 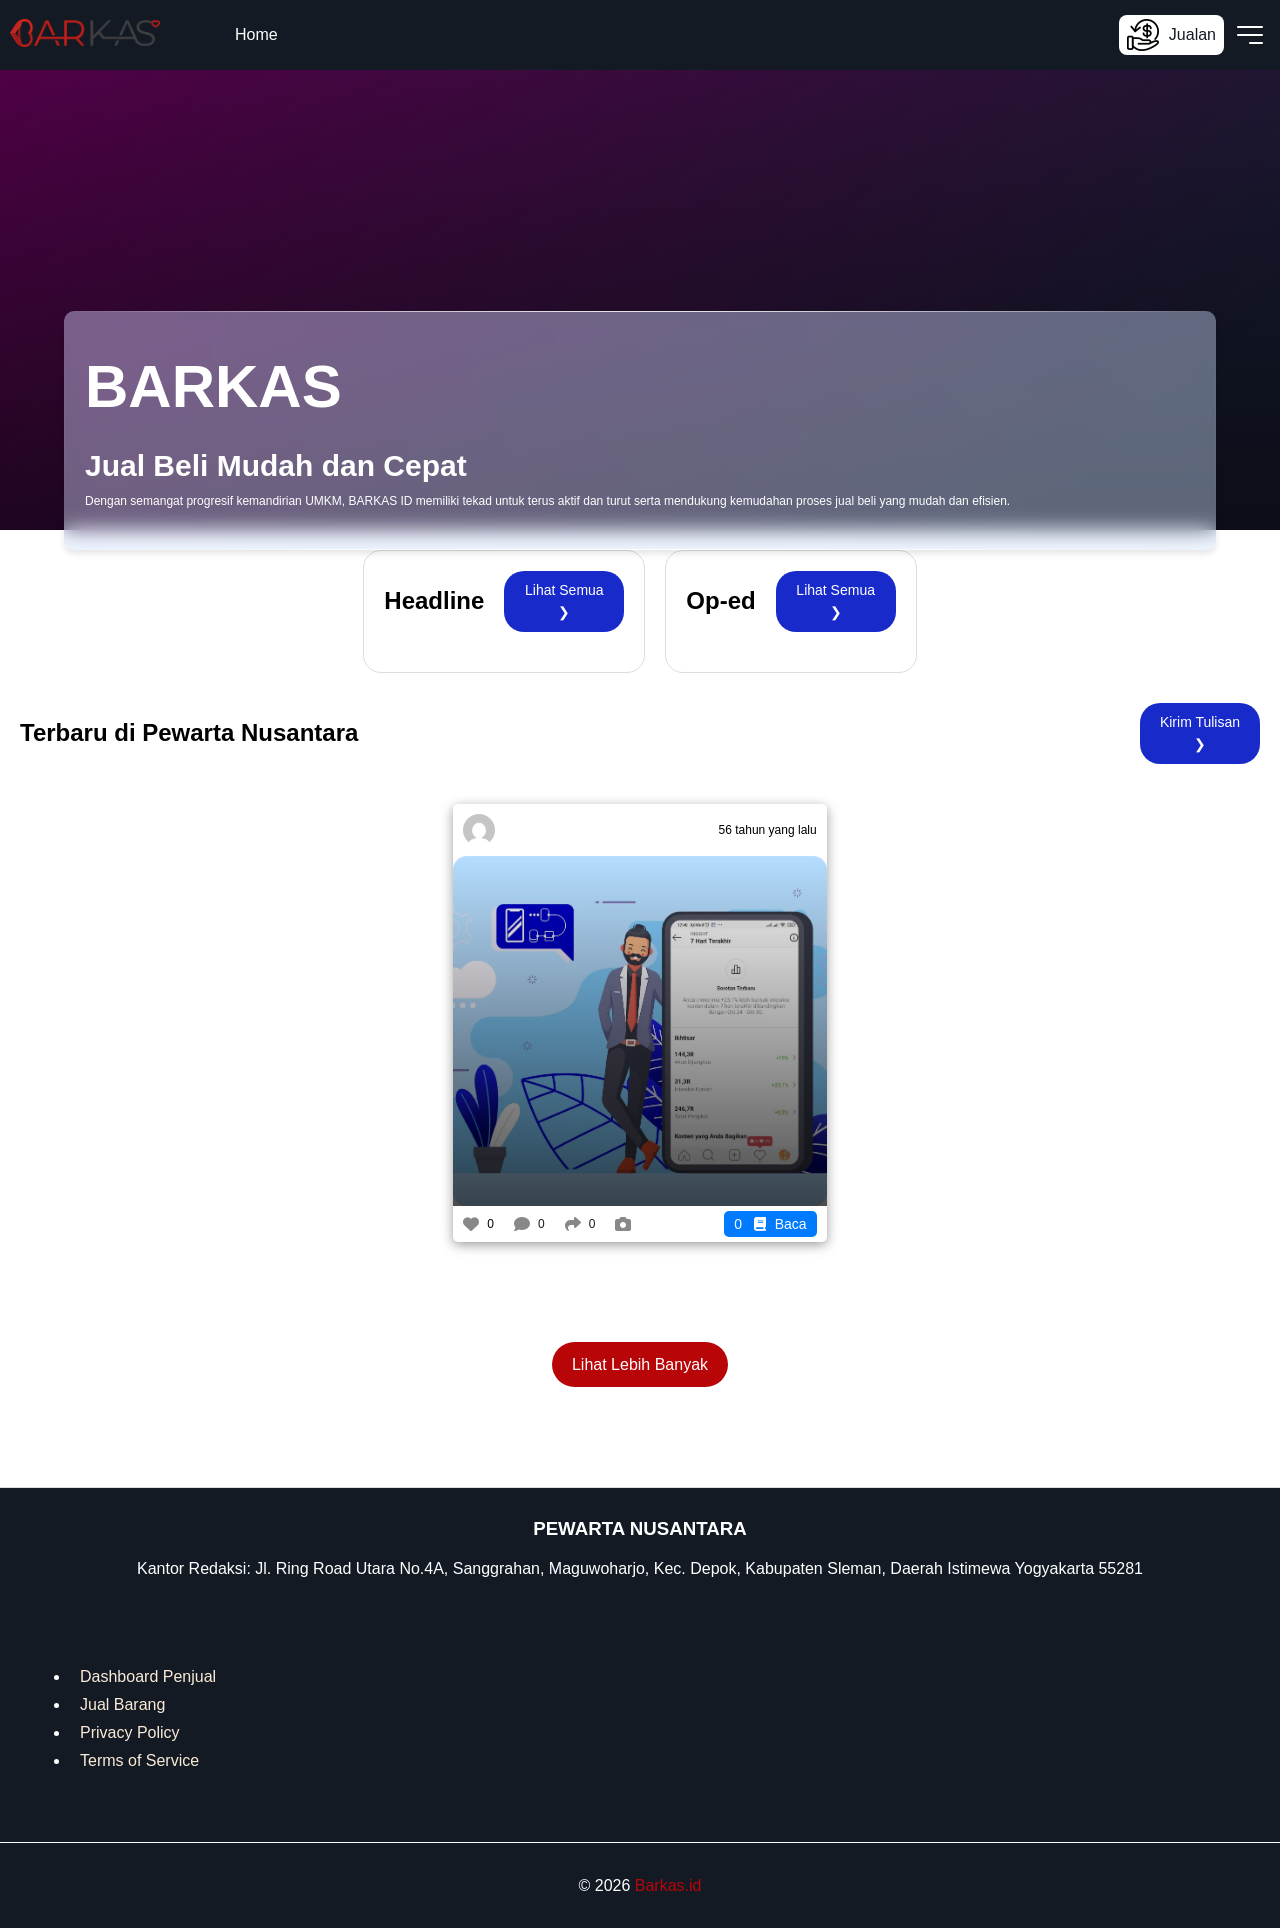 I want to click on Home, so click(x=256, y=34).